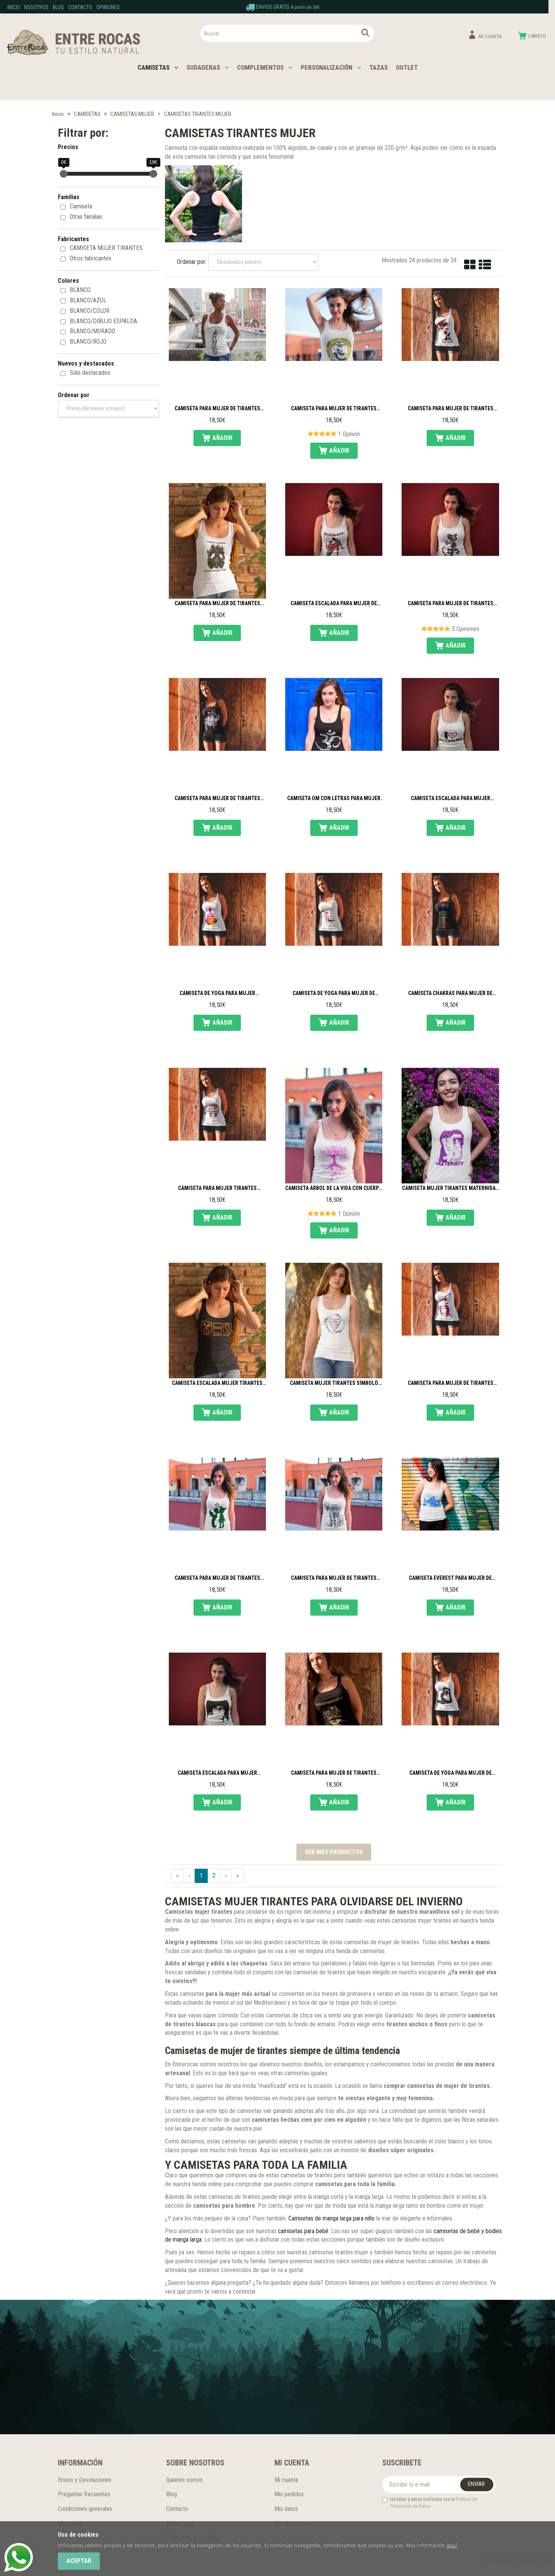  I want to click on He leído y estoy conforme con la, so click(429, 2502).